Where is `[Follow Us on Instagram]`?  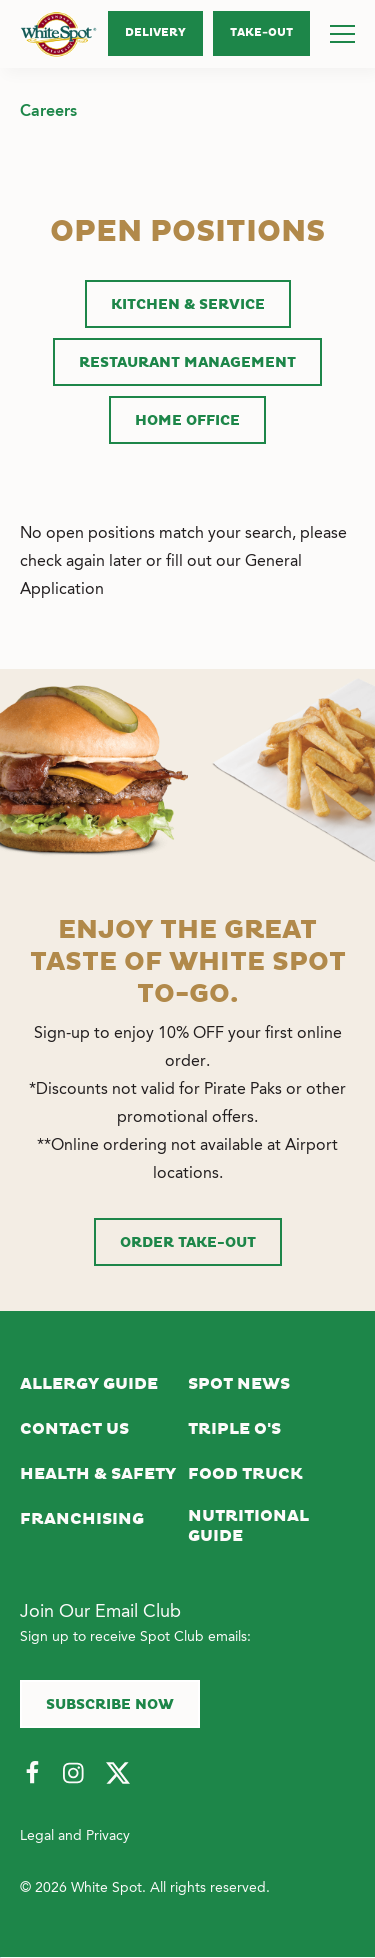 [Follow Us on Instagram] is located at coordinates (75, 1774).